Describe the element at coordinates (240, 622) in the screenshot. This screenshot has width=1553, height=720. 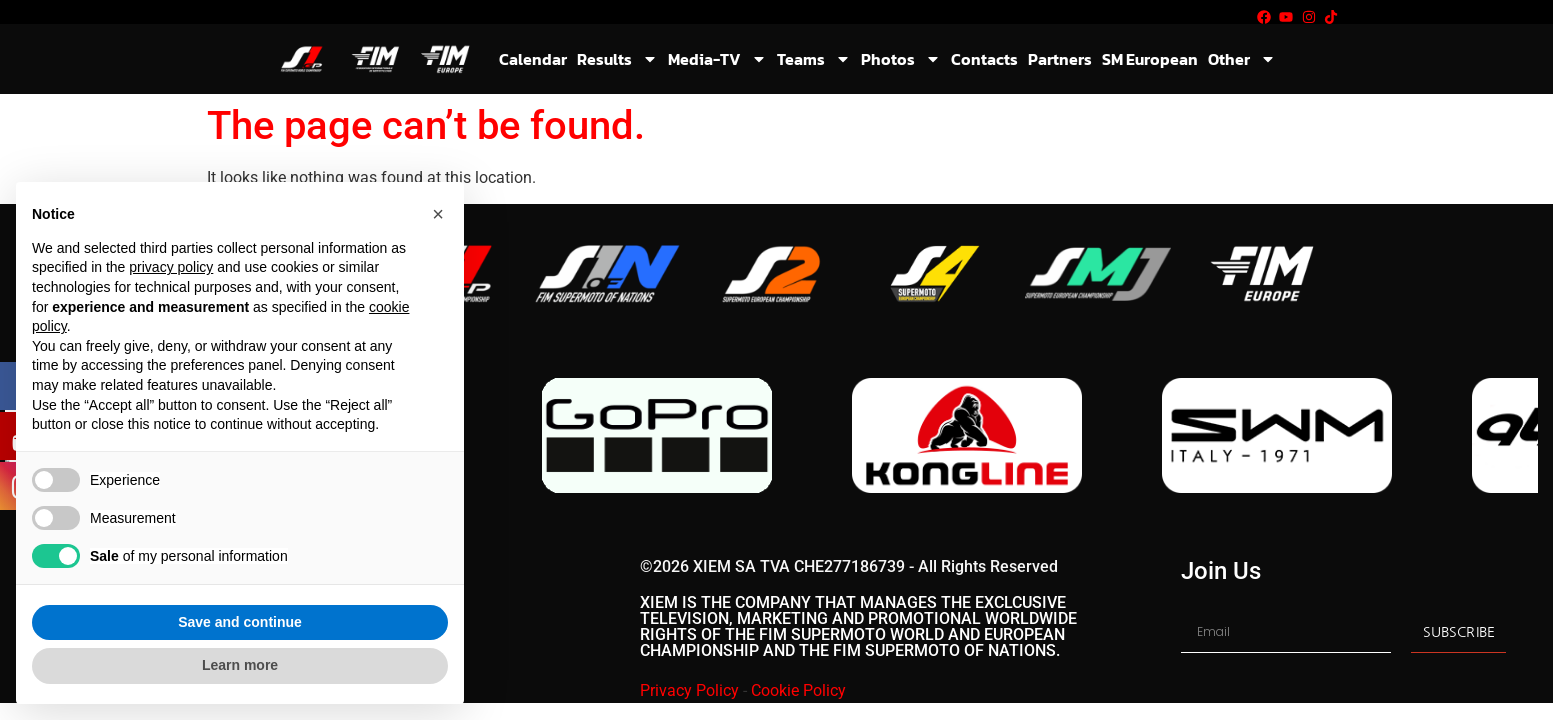
I see `Save and continue [button]` at that location.